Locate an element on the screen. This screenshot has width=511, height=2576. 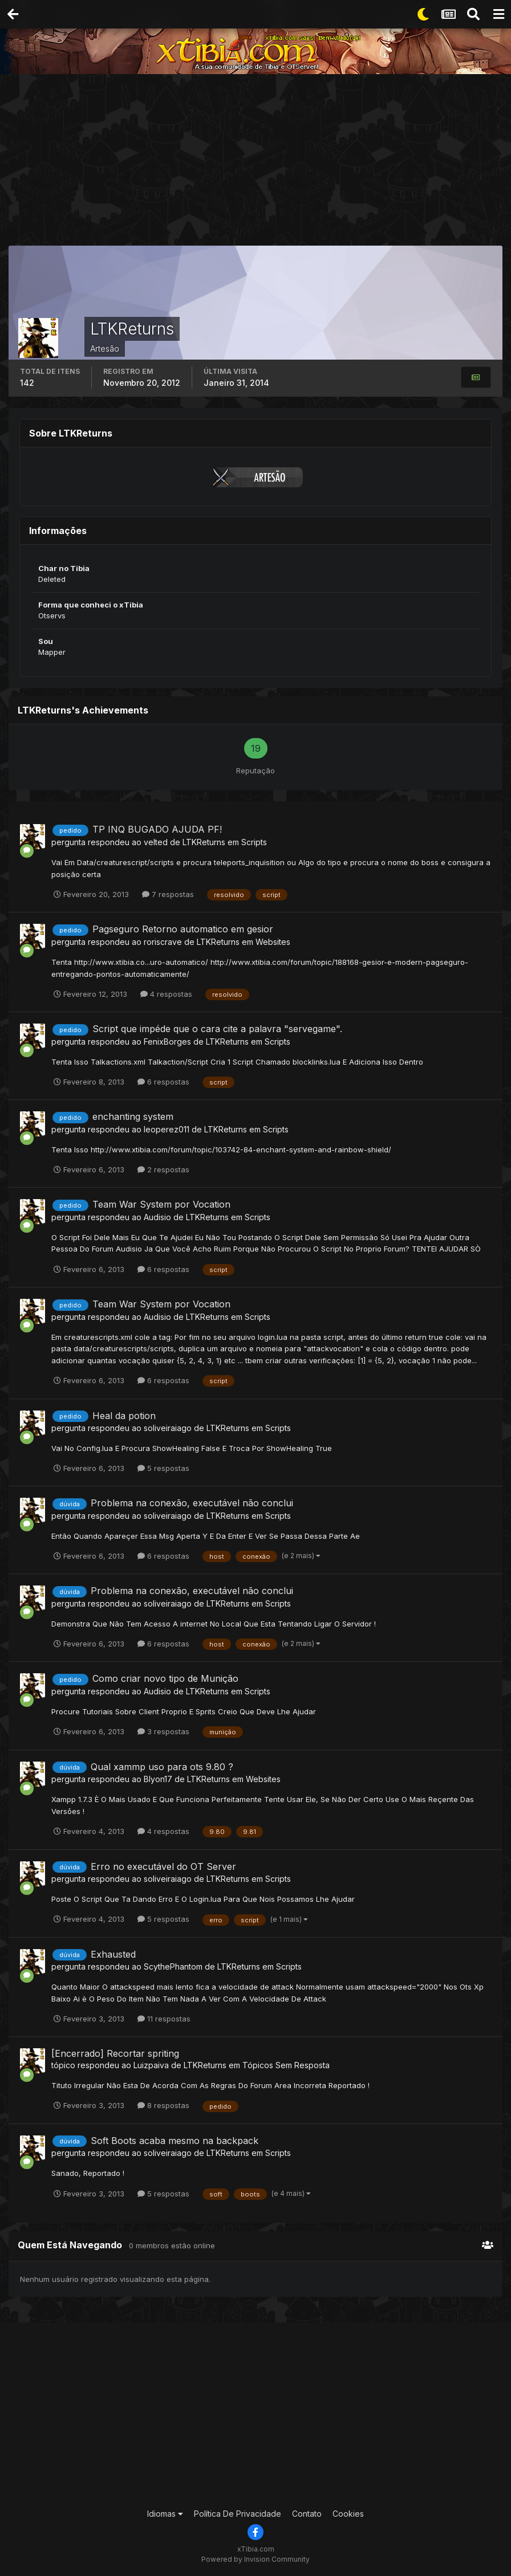
Contato is located at coordinates (307, 2513).